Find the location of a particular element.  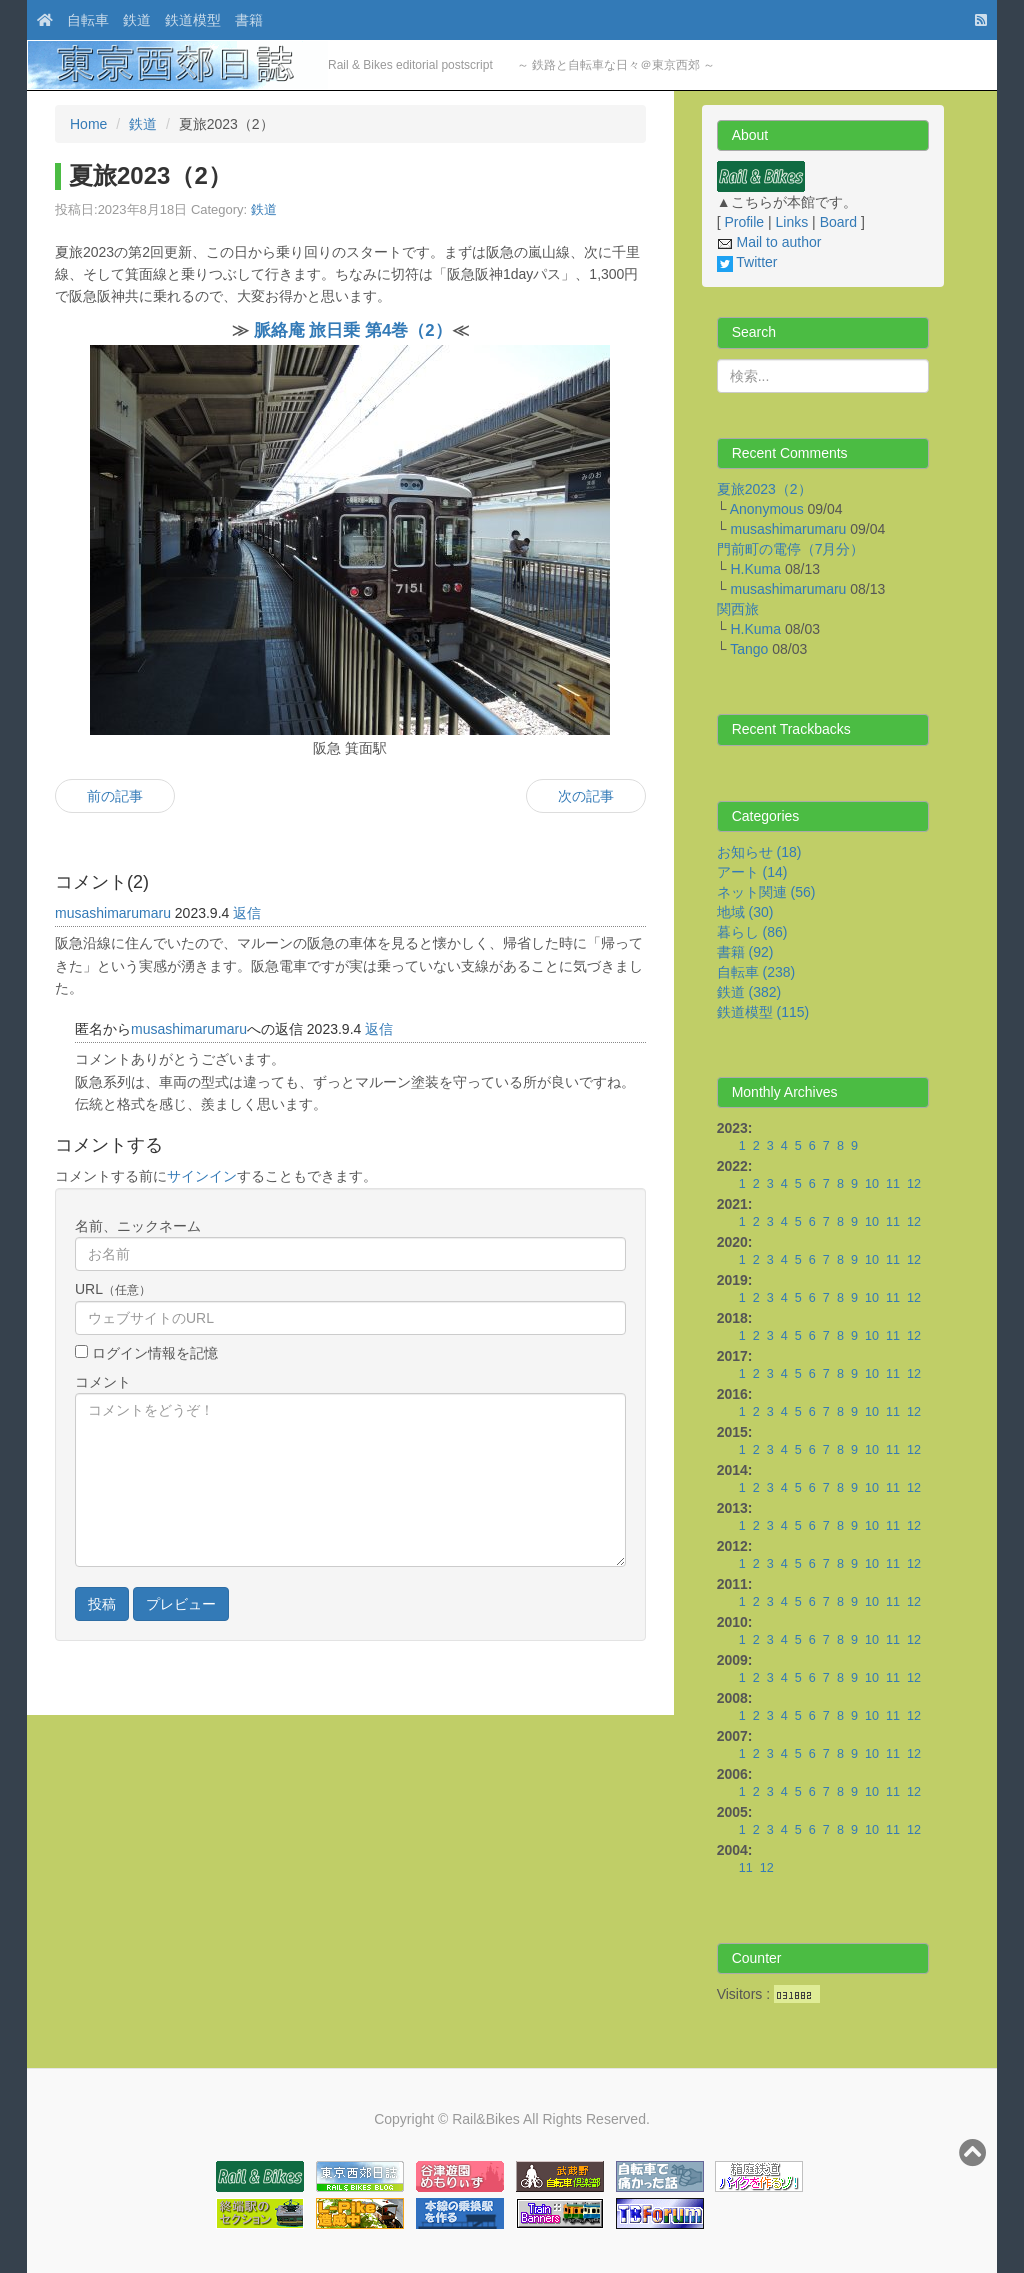

ログイン情報を記憶 is located at coordinates (153, 1353).